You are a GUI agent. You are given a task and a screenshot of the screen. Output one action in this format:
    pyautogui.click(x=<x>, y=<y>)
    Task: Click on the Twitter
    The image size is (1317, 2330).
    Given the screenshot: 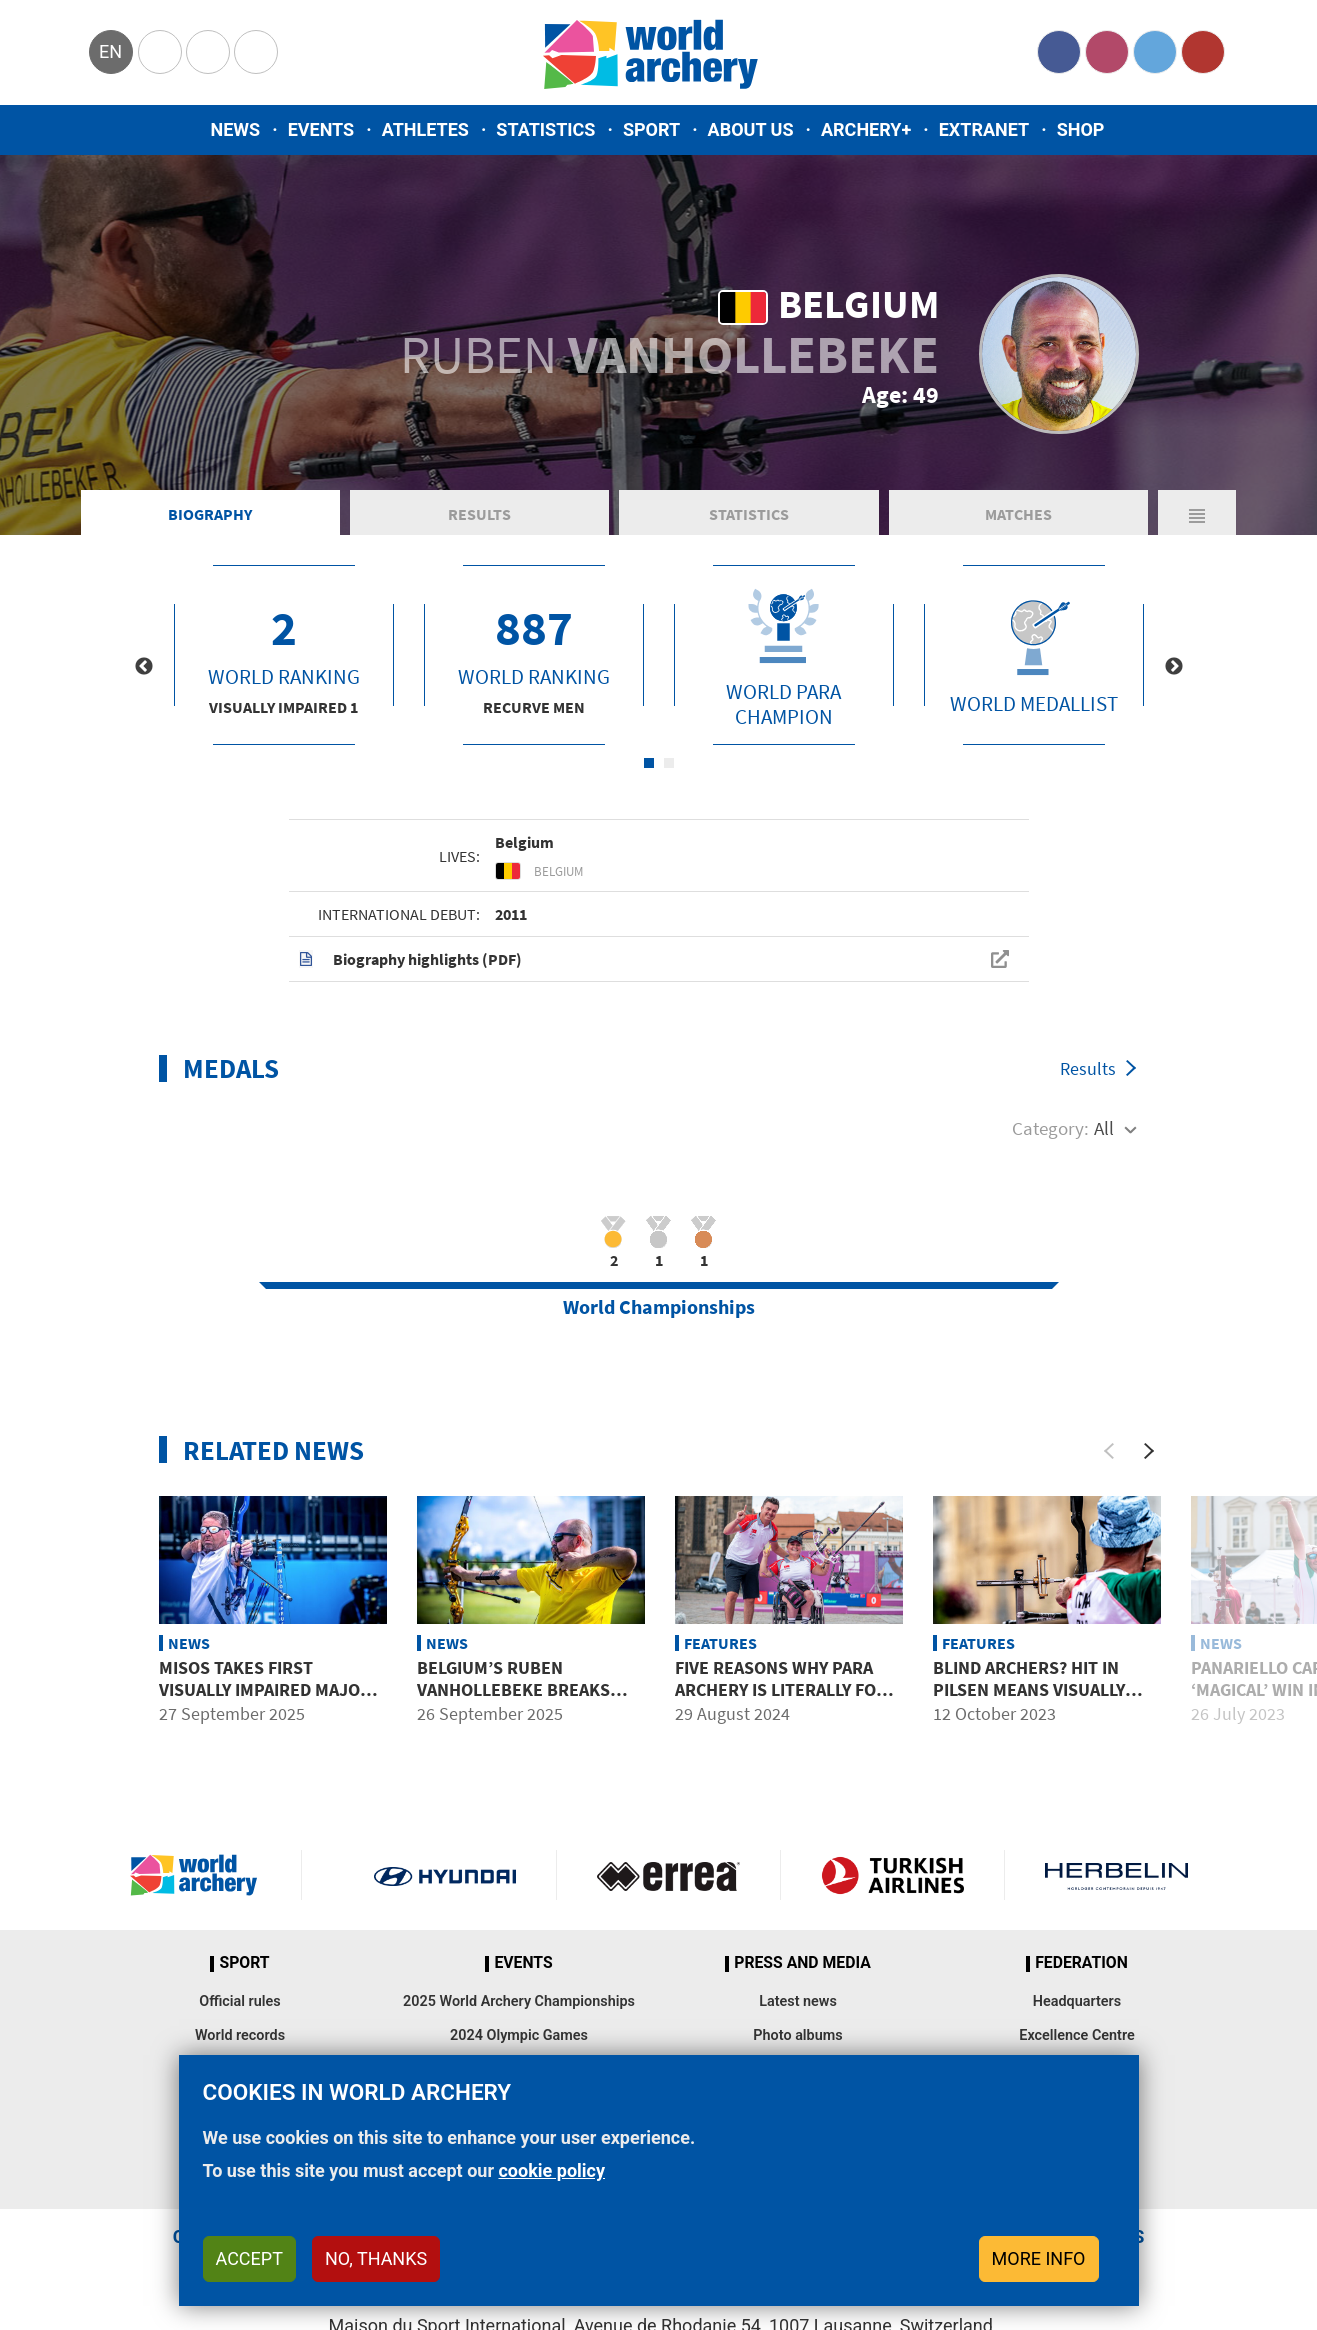 What is the action you would take?
    pyautogui.click(x=1155, y=52)
    